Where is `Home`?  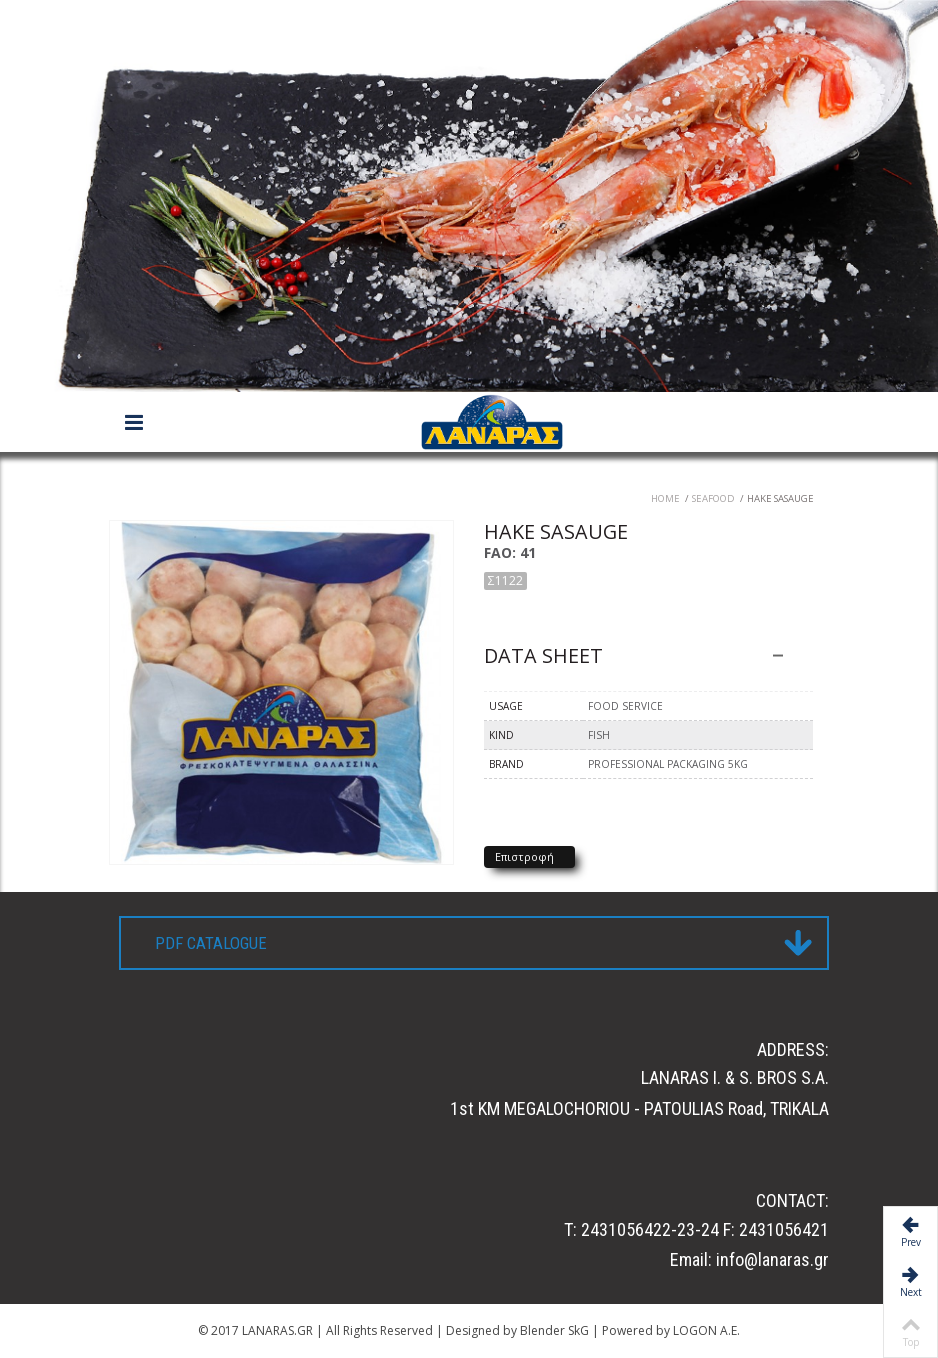
Home is located at coordinates (665, 498).